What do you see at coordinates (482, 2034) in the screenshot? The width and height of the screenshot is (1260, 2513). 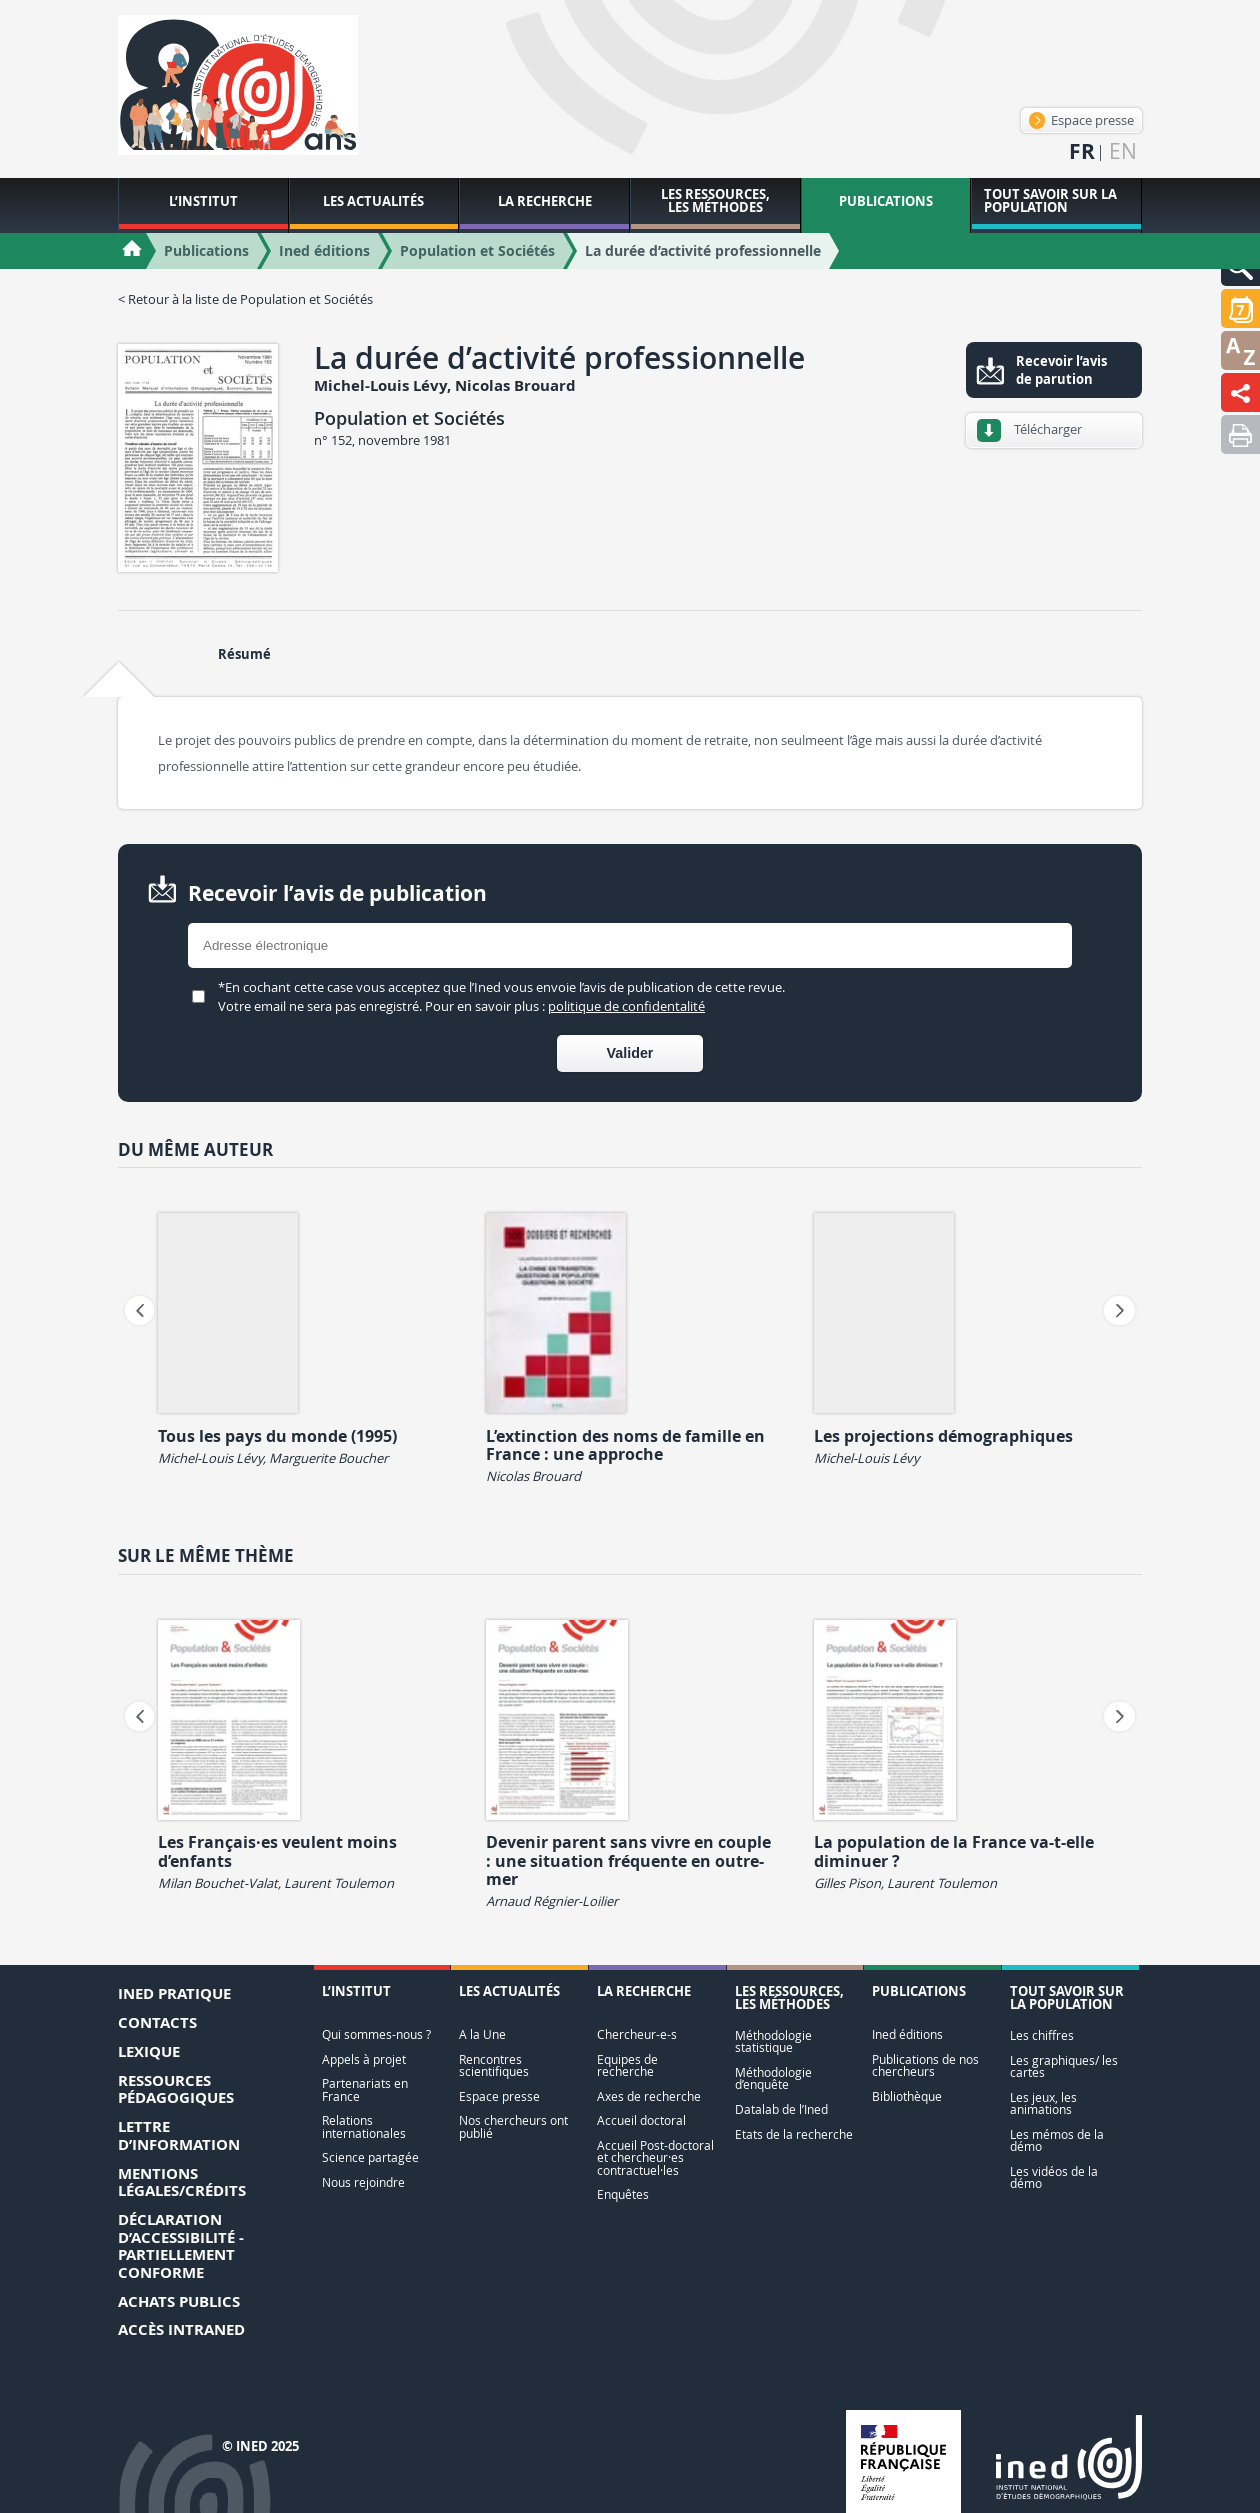 I see `A la Une` at bounding box center [482, 2034].